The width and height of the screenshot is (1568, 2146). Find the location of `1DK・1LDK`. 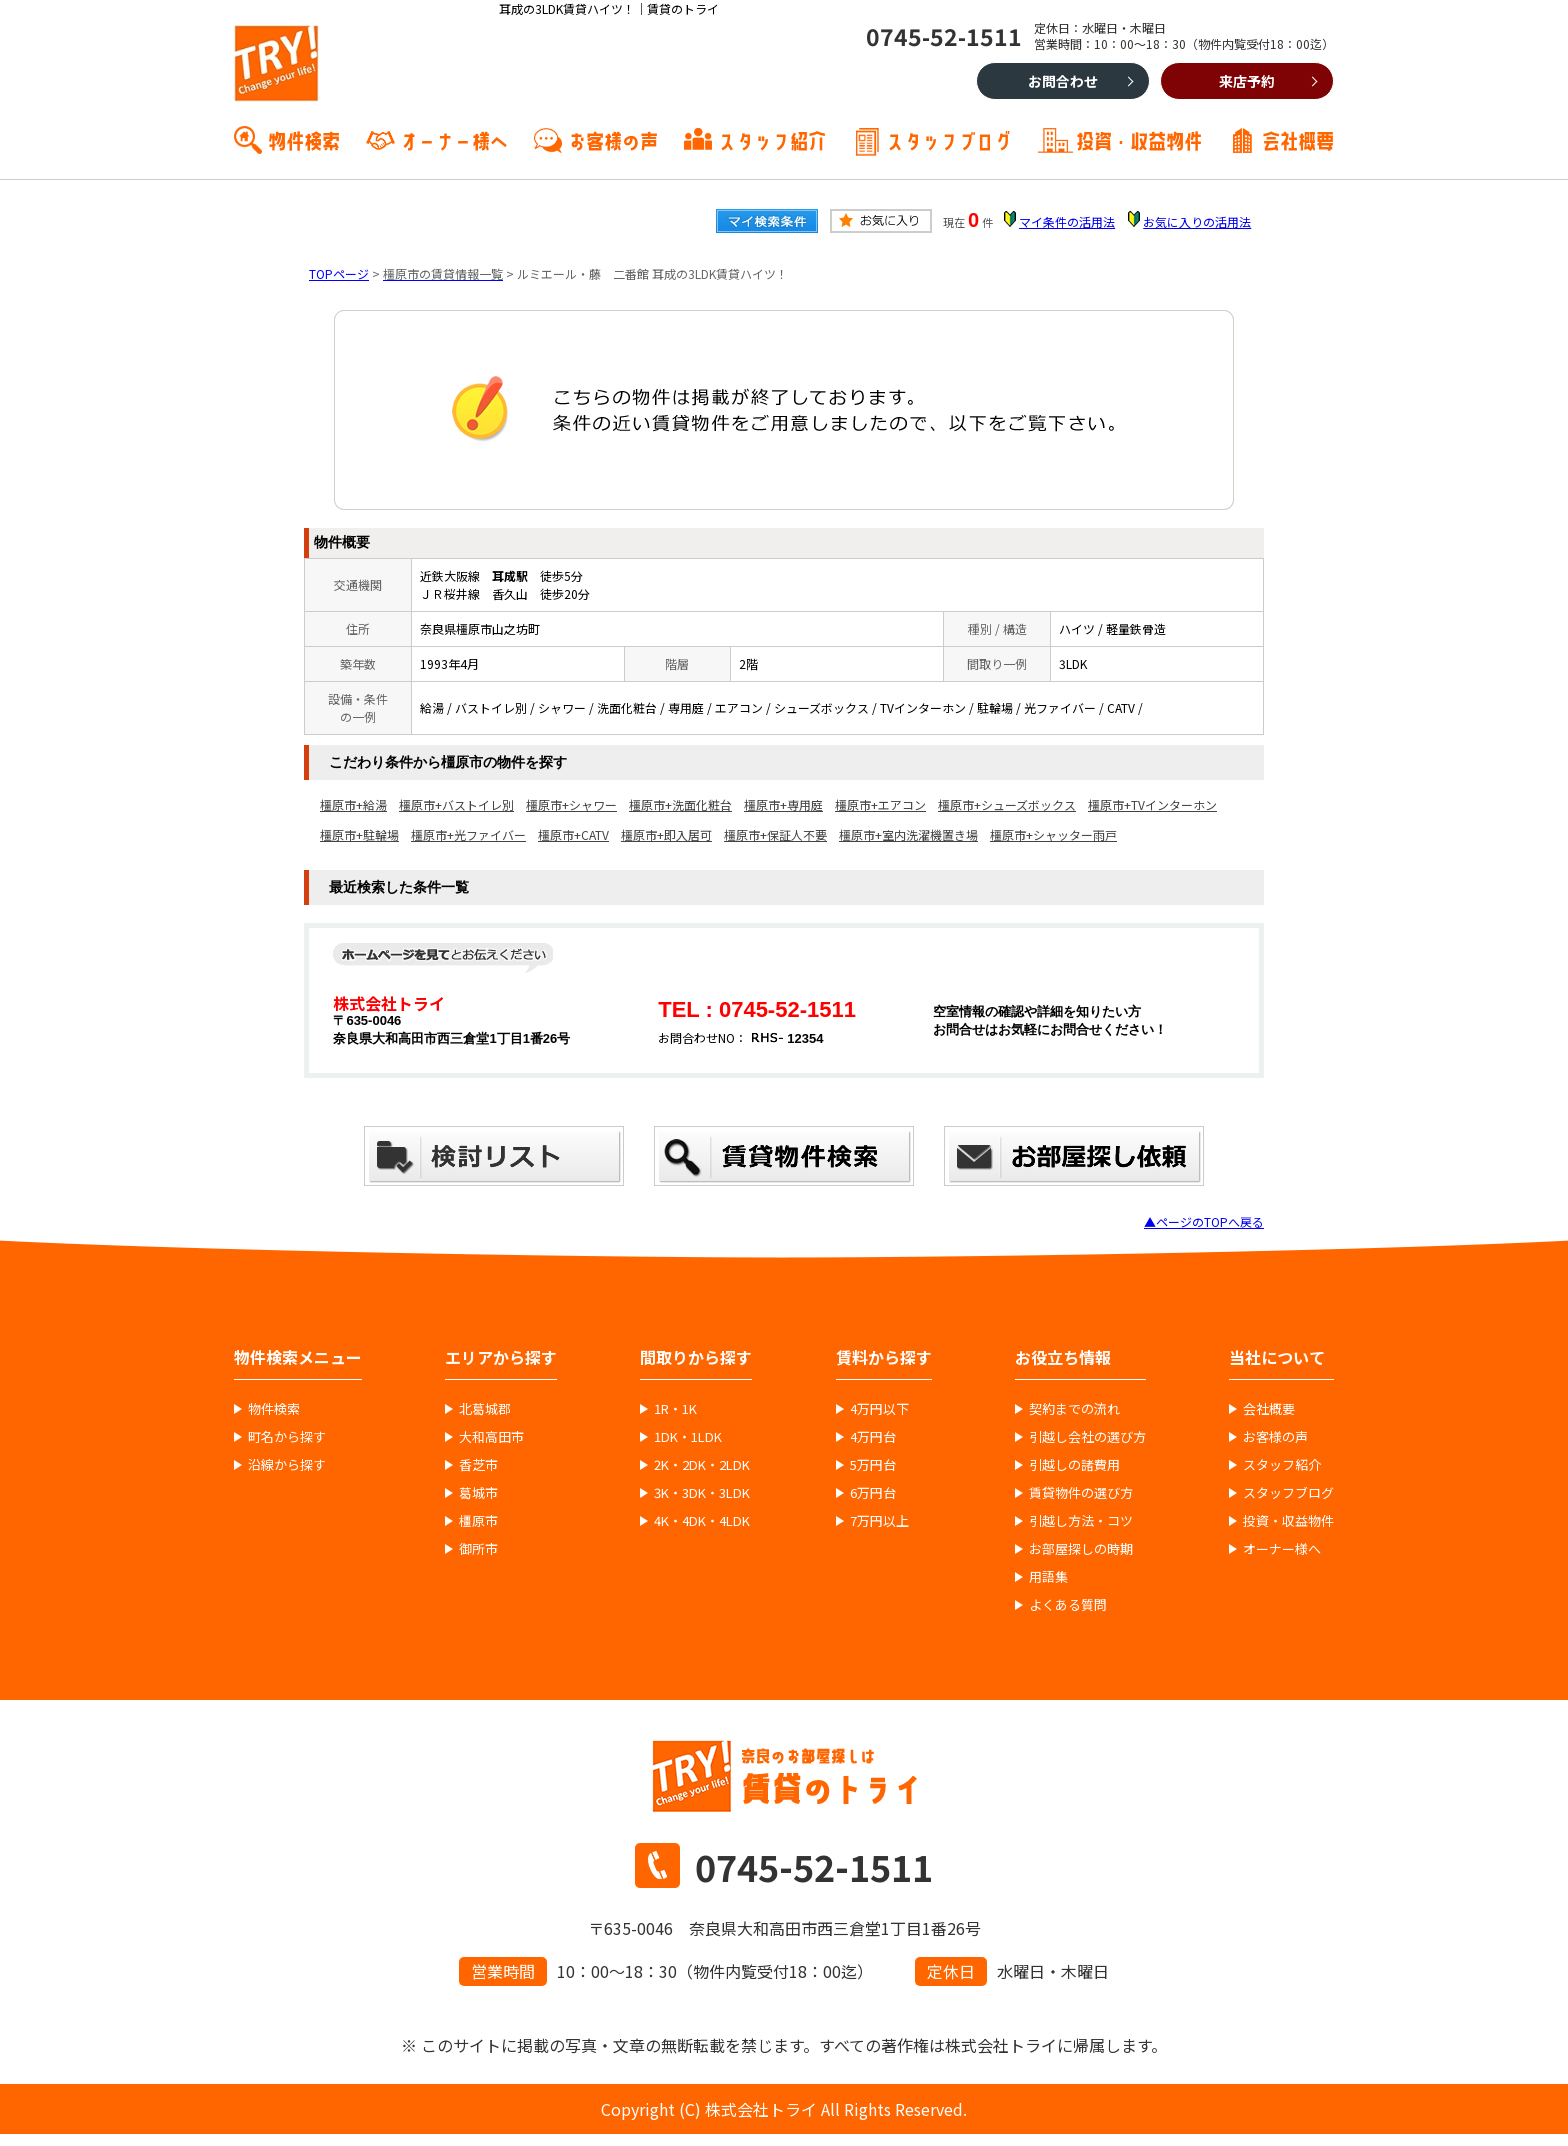

1DK・1LDK is located at coordinates (688, 1437).